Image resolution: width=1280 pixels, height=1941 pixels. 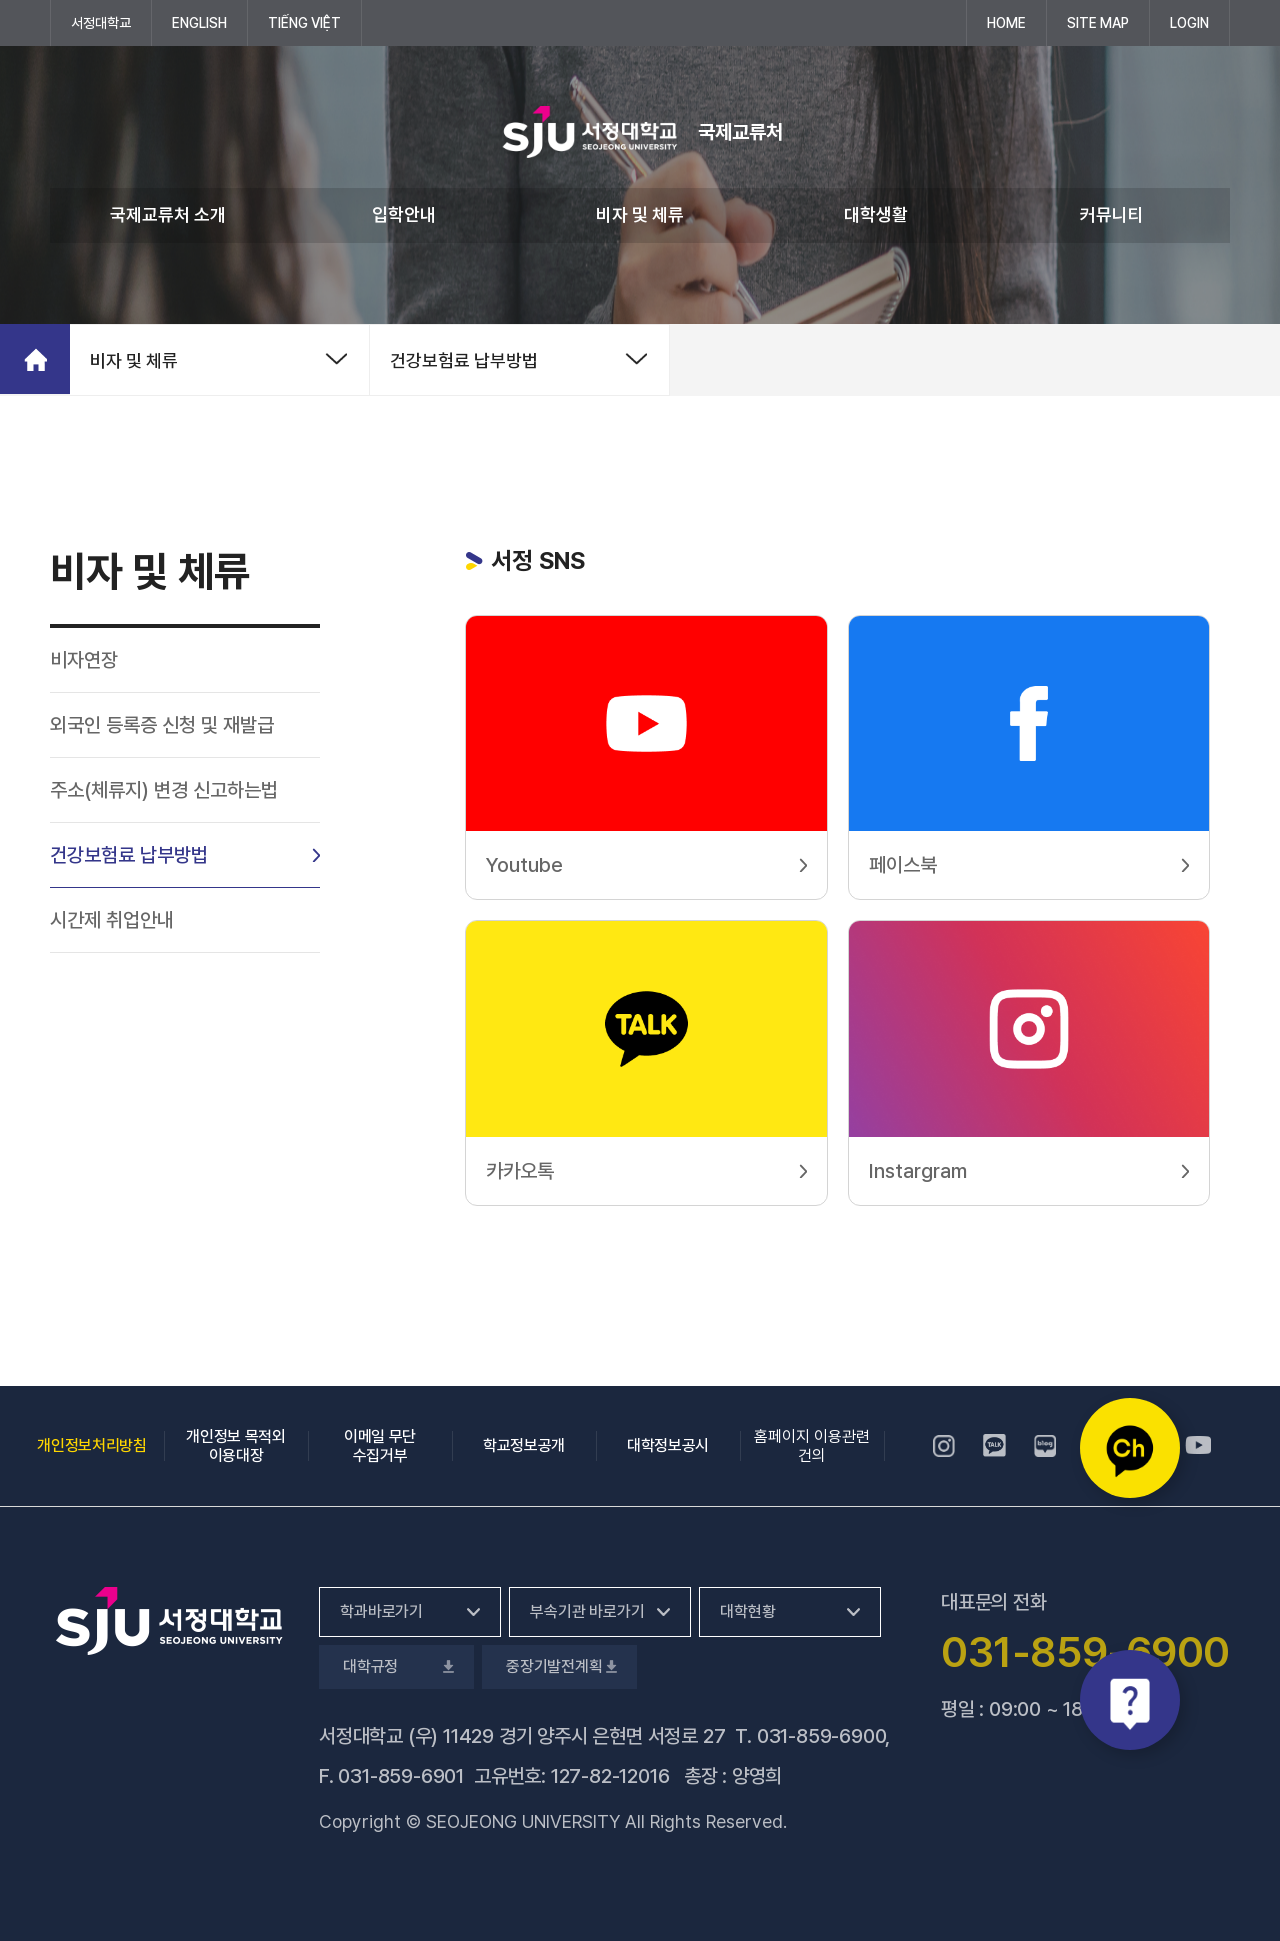 What do you see at coordinates (559, 1666) in the screenshot?
I see `중장기발전계획` at bounding box center [559, 1666].